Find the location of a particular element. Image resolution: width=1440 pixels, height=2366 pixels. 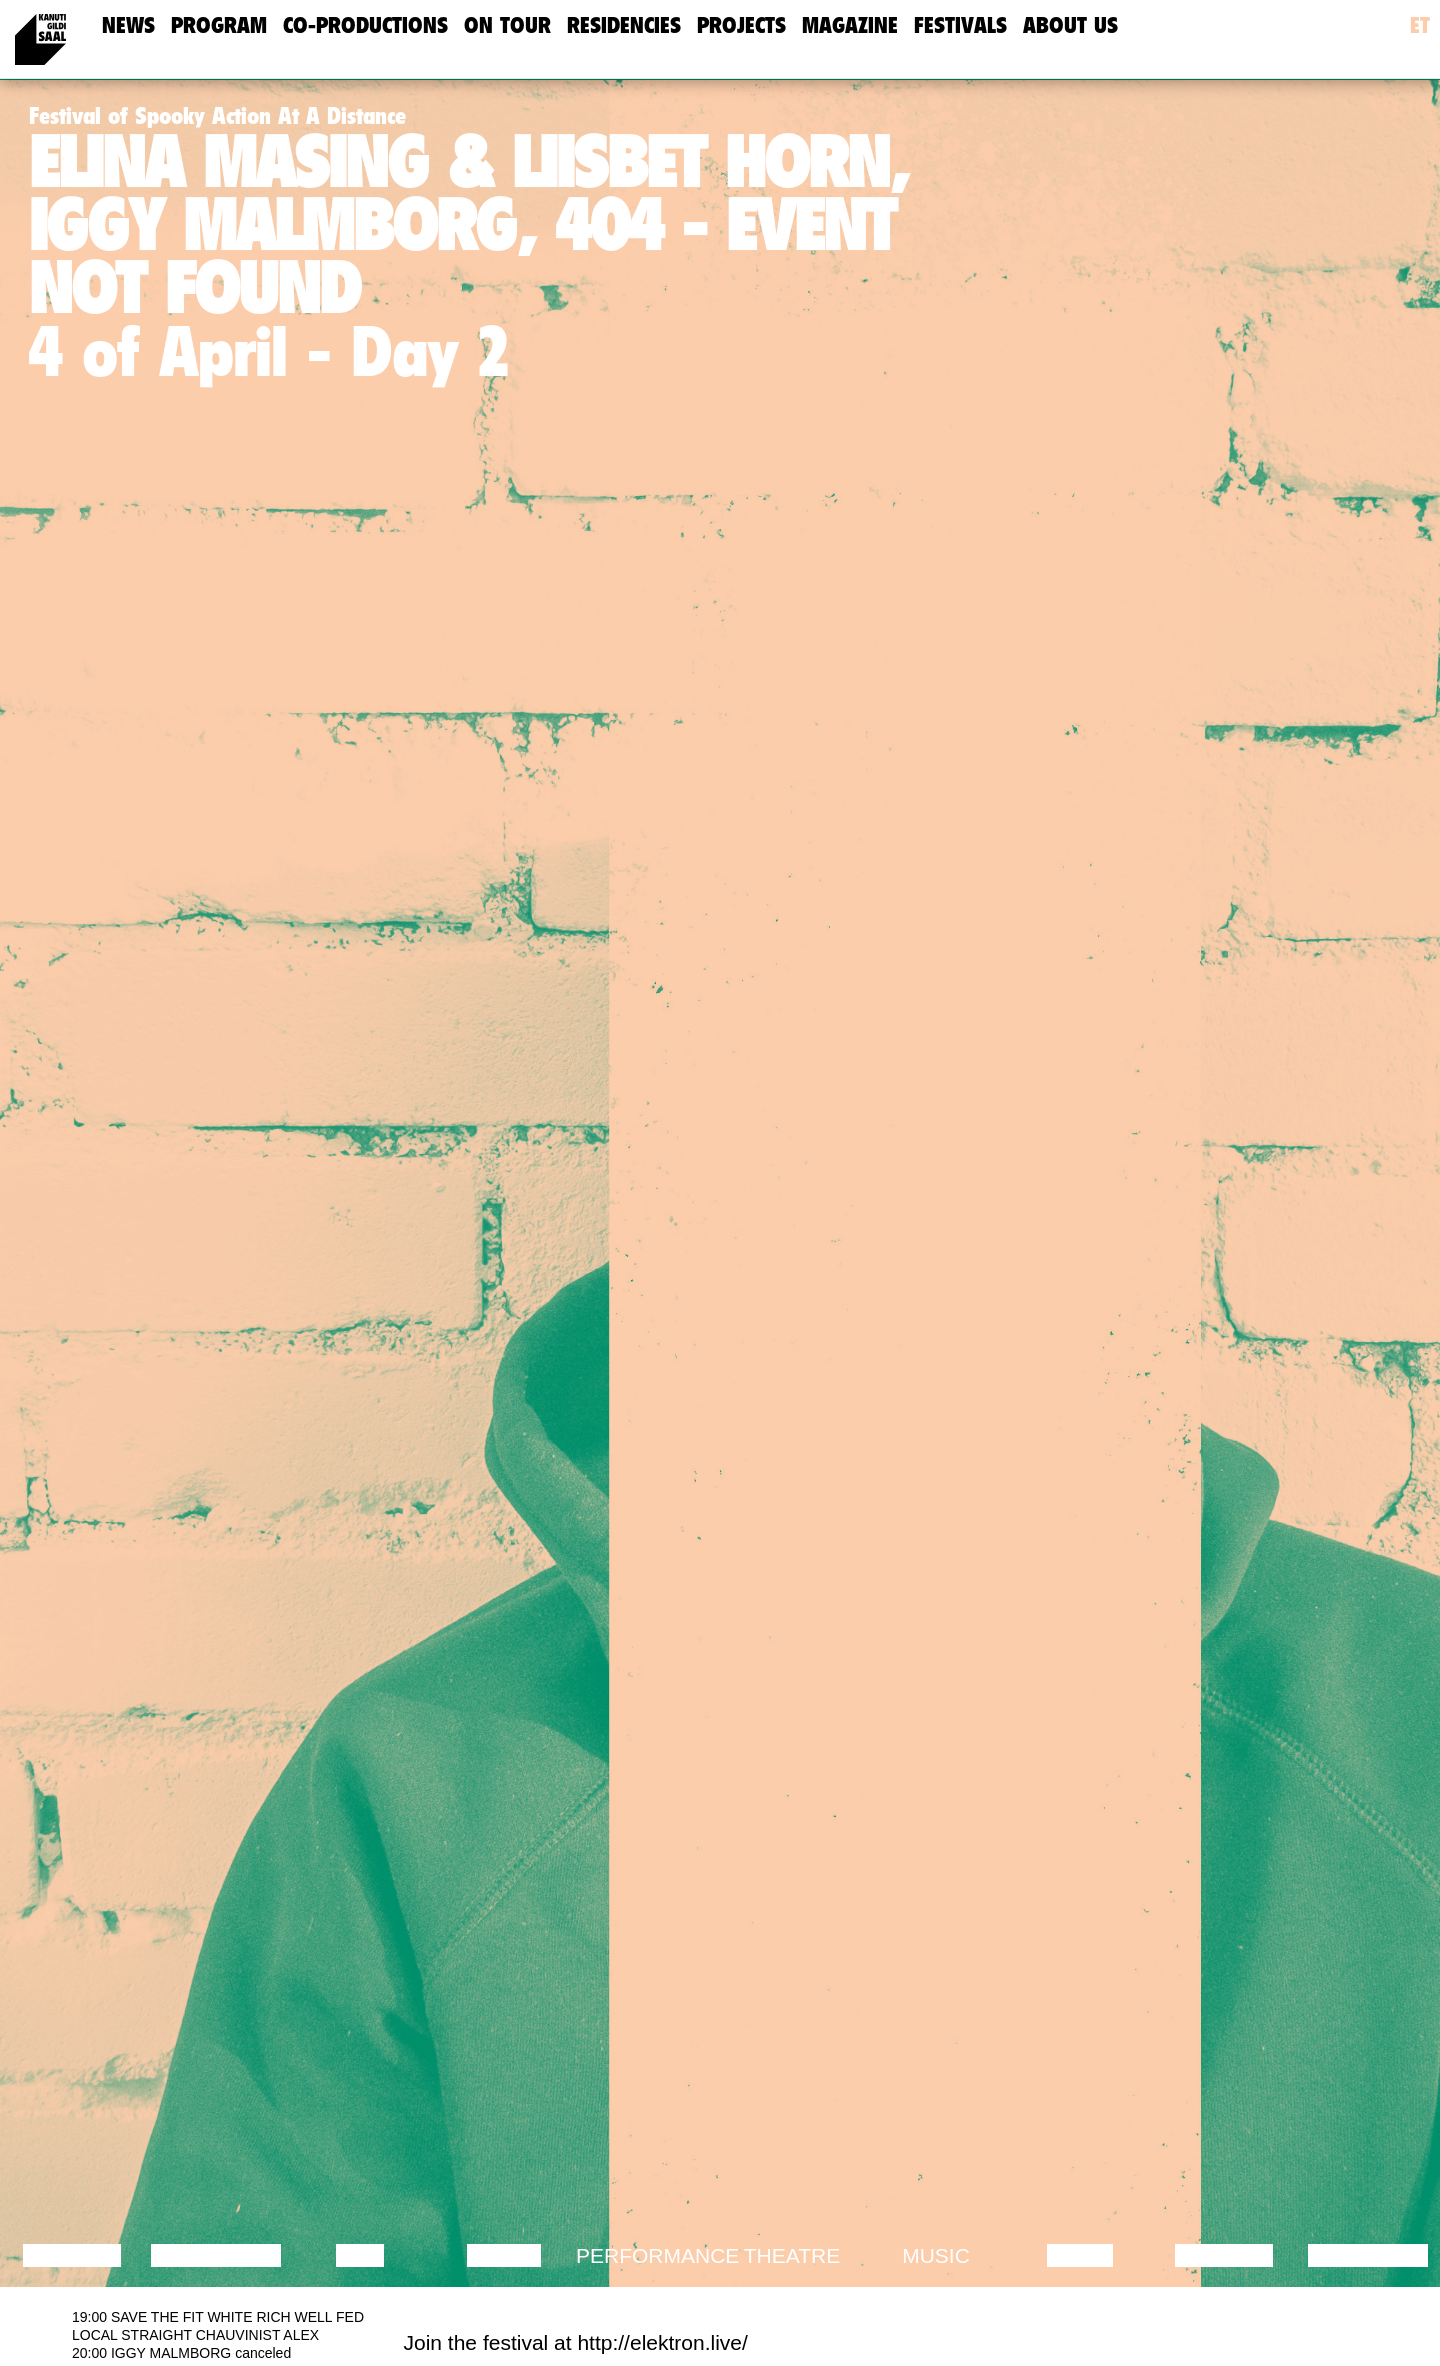

Film is located at coordinates (360, 2255).